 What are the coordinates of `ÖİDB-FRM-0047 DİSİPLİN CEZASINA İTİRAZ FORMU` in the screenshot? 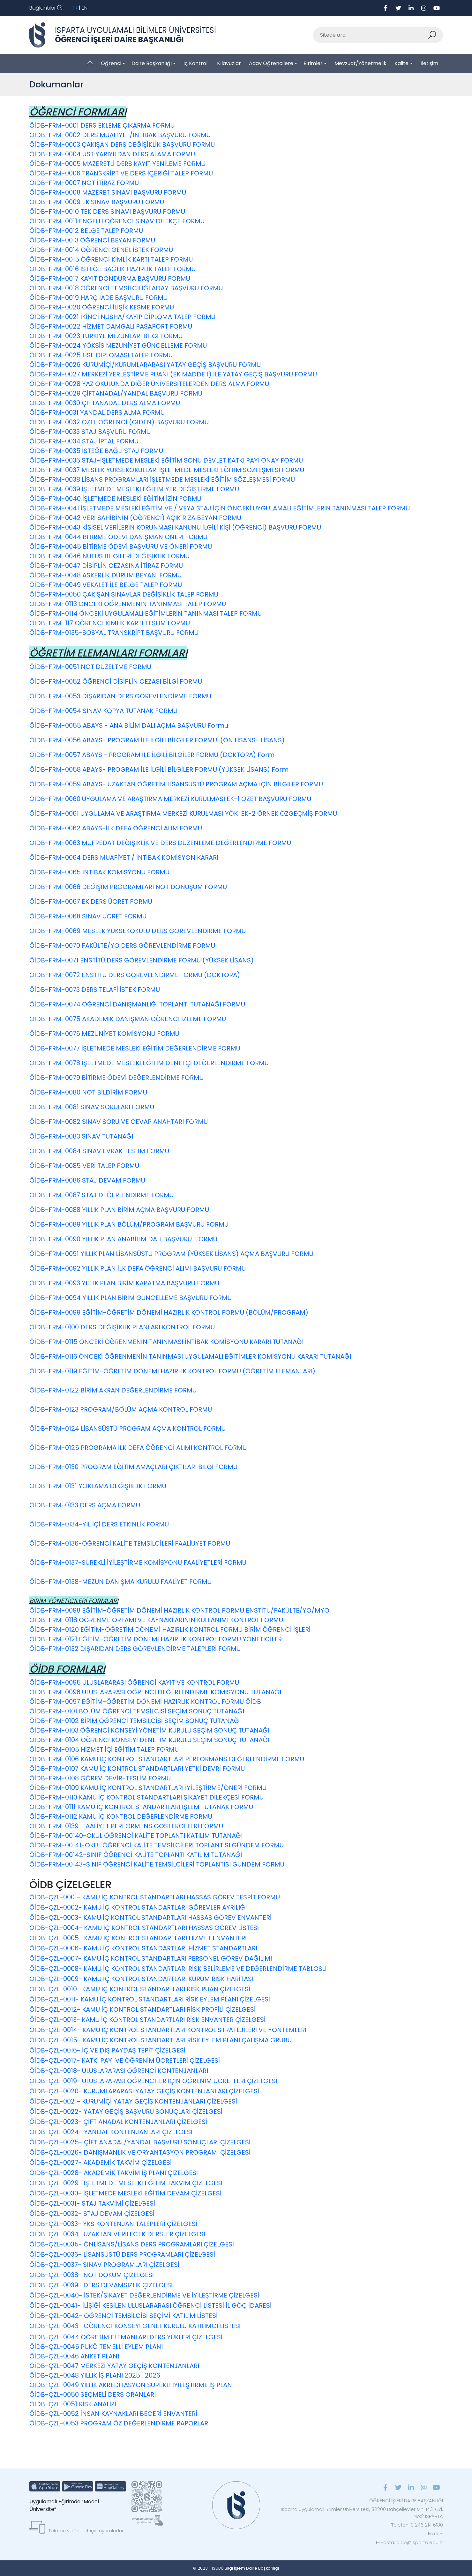 It's located at (106, 565).